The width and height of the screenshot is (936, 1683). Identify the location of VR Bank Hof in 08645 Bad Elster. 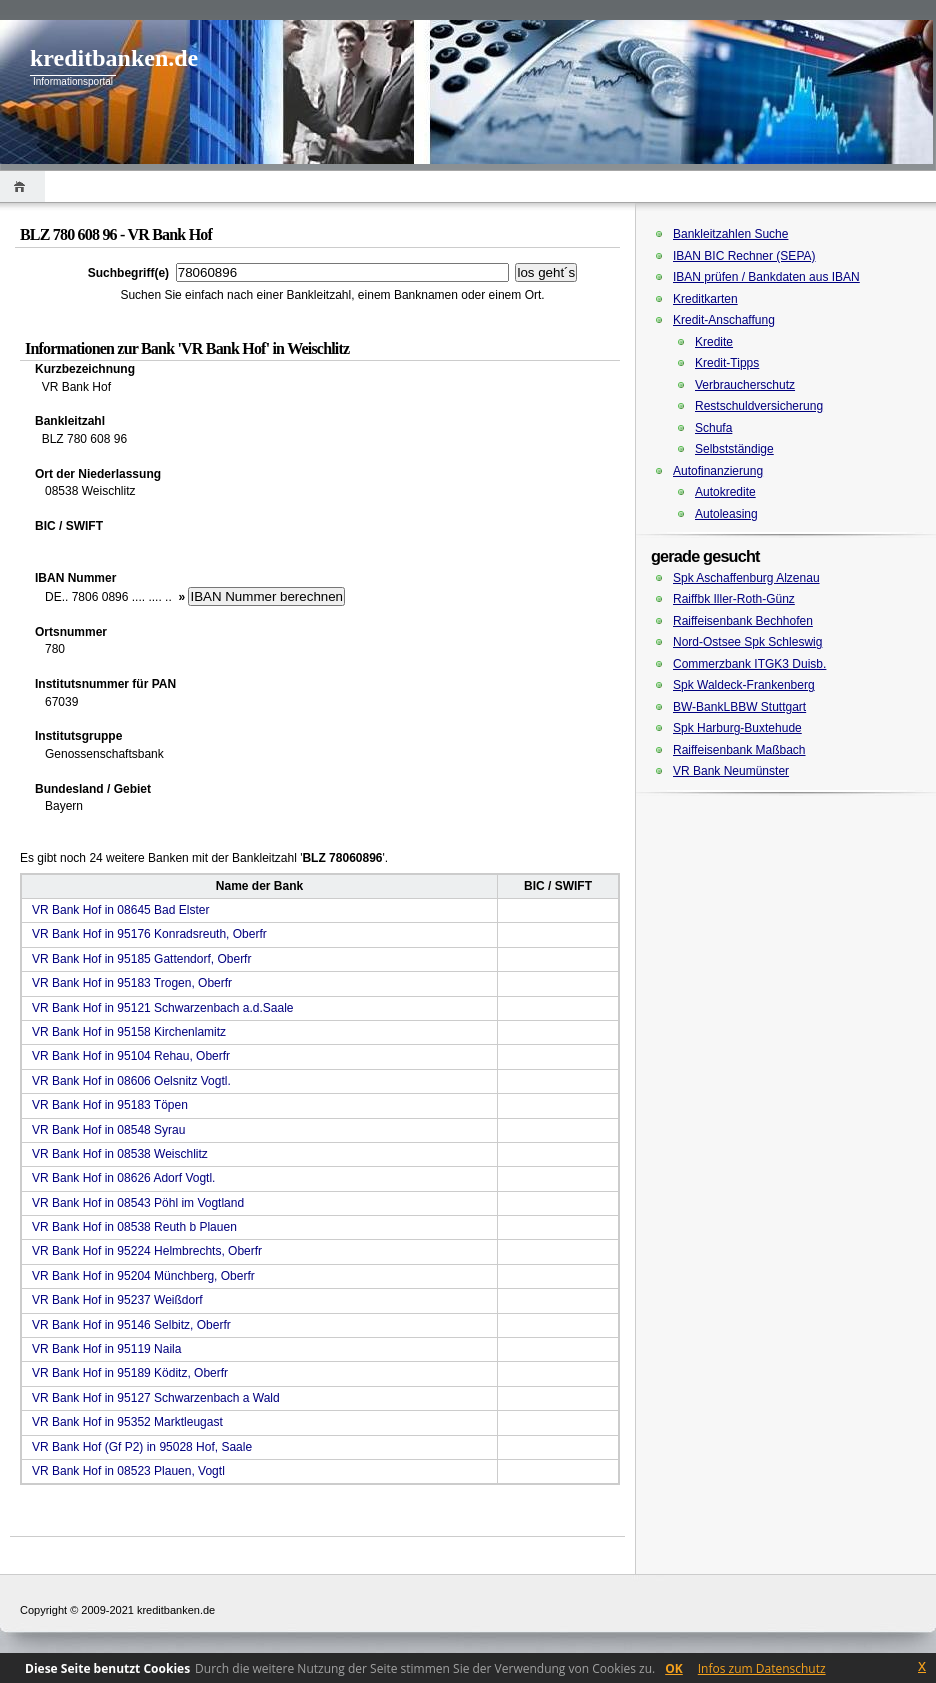
(120, 910).